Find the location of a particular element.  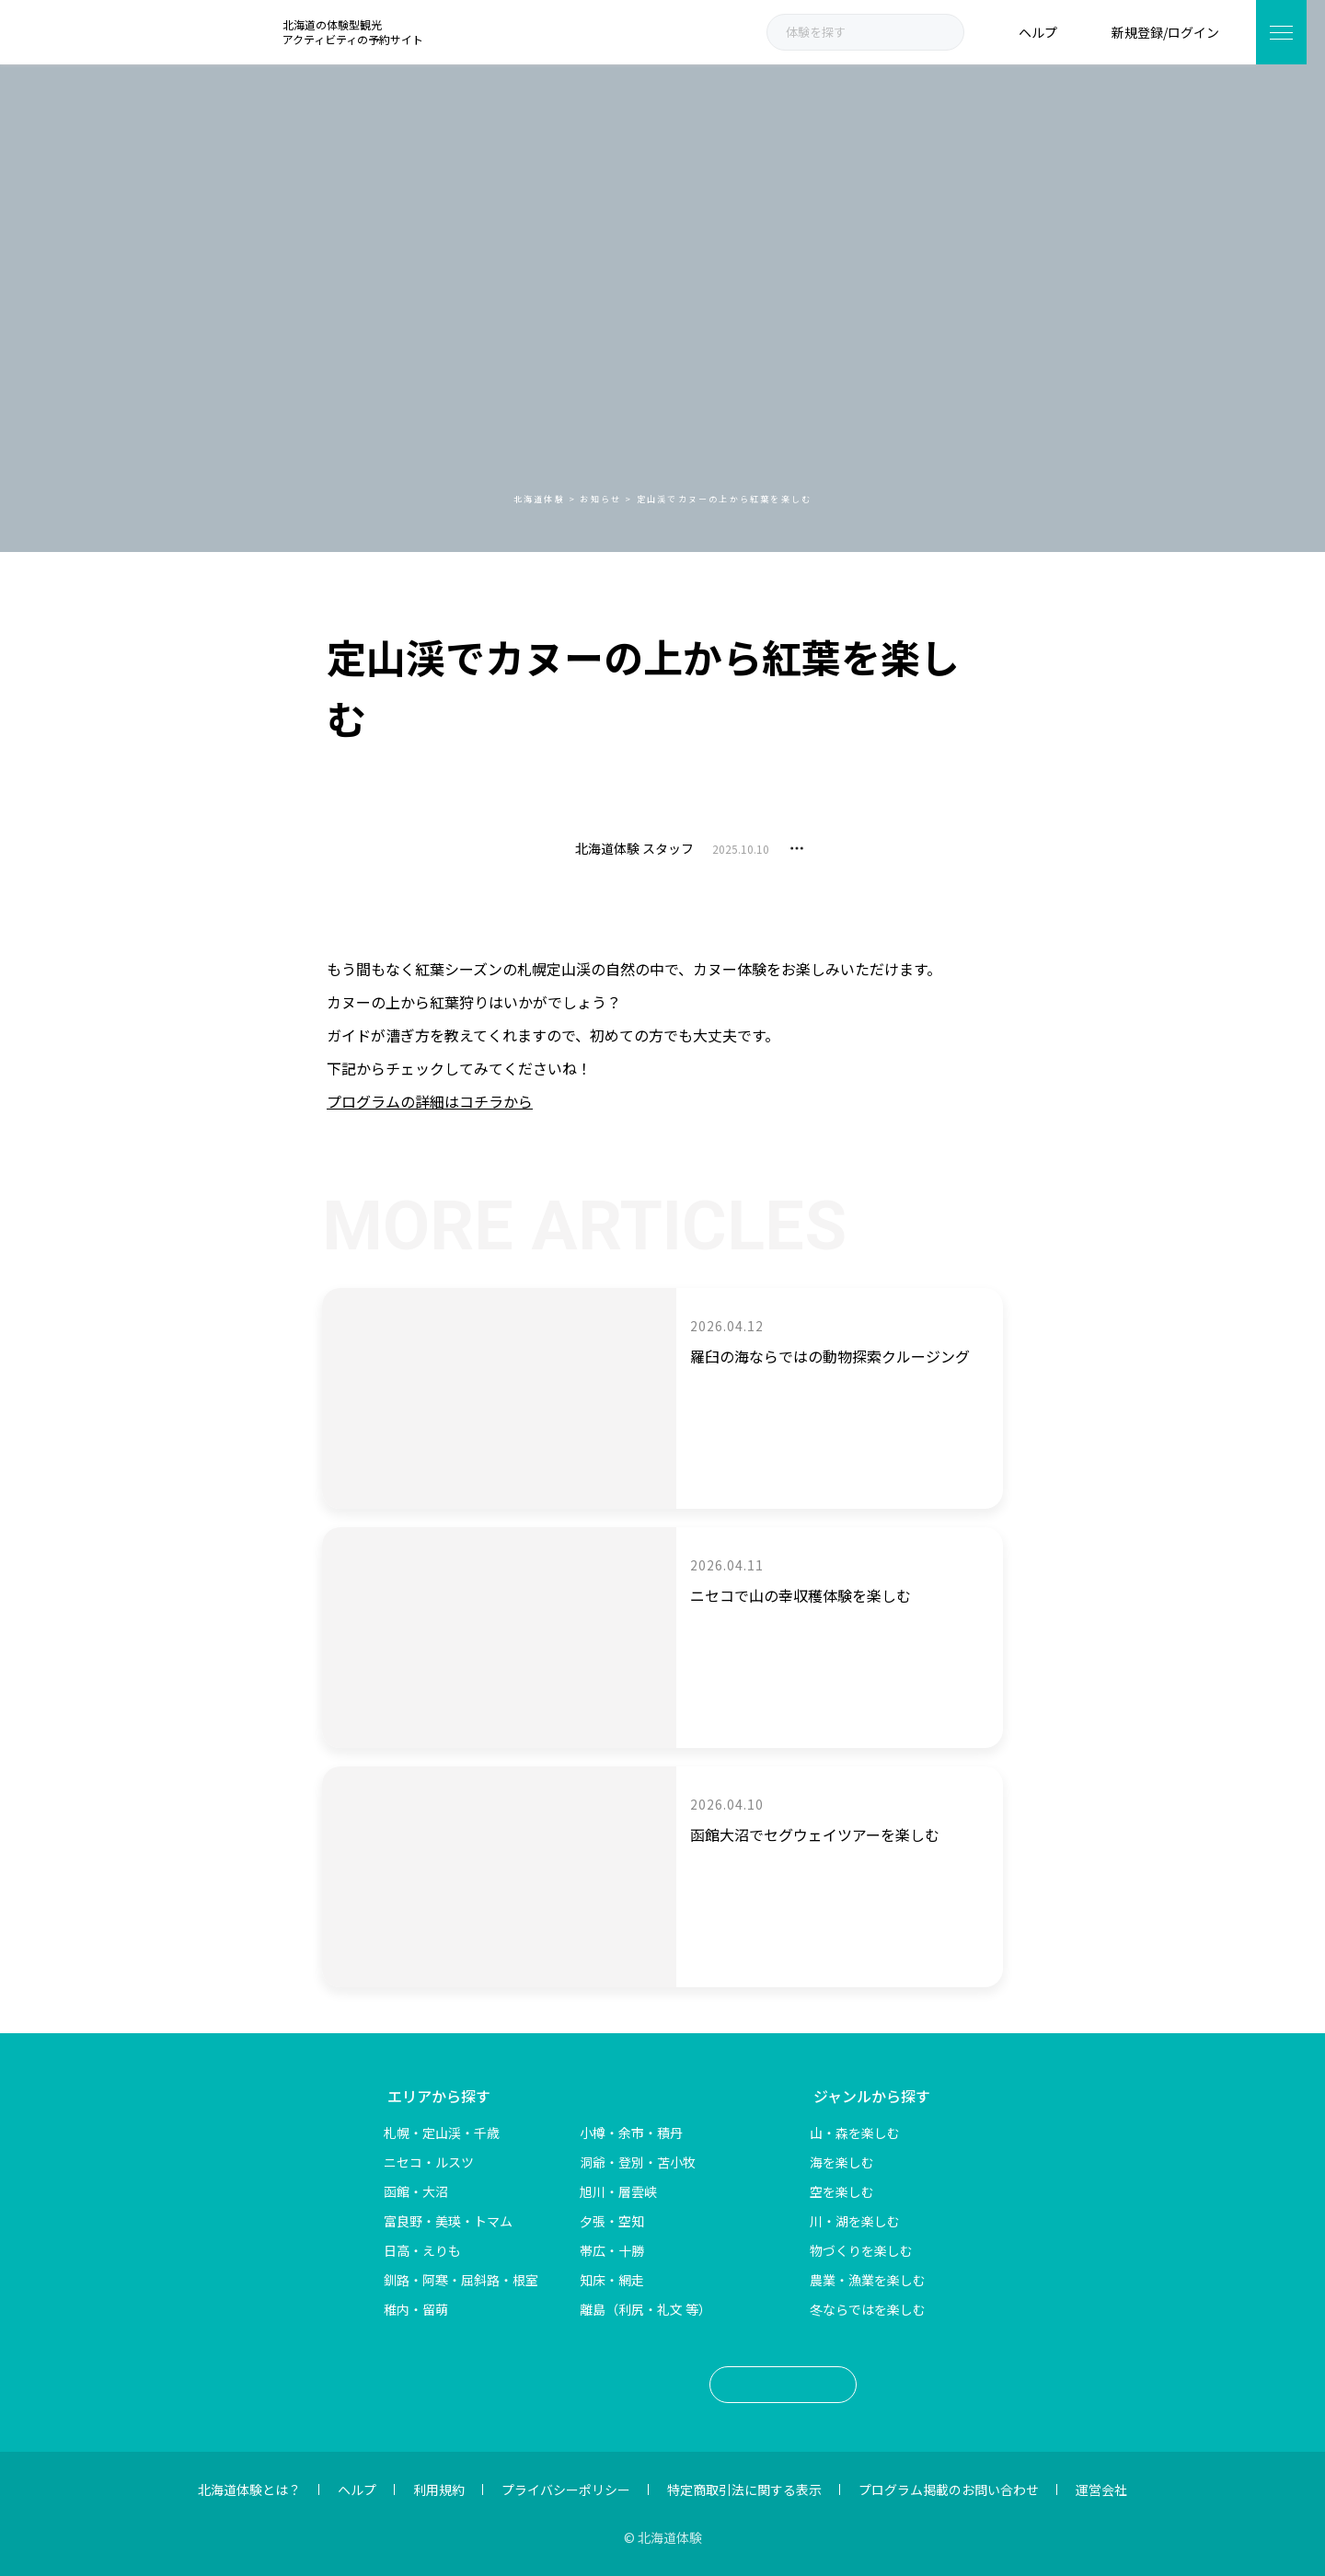

知床・網走 is located at coordinates (612, 2280).